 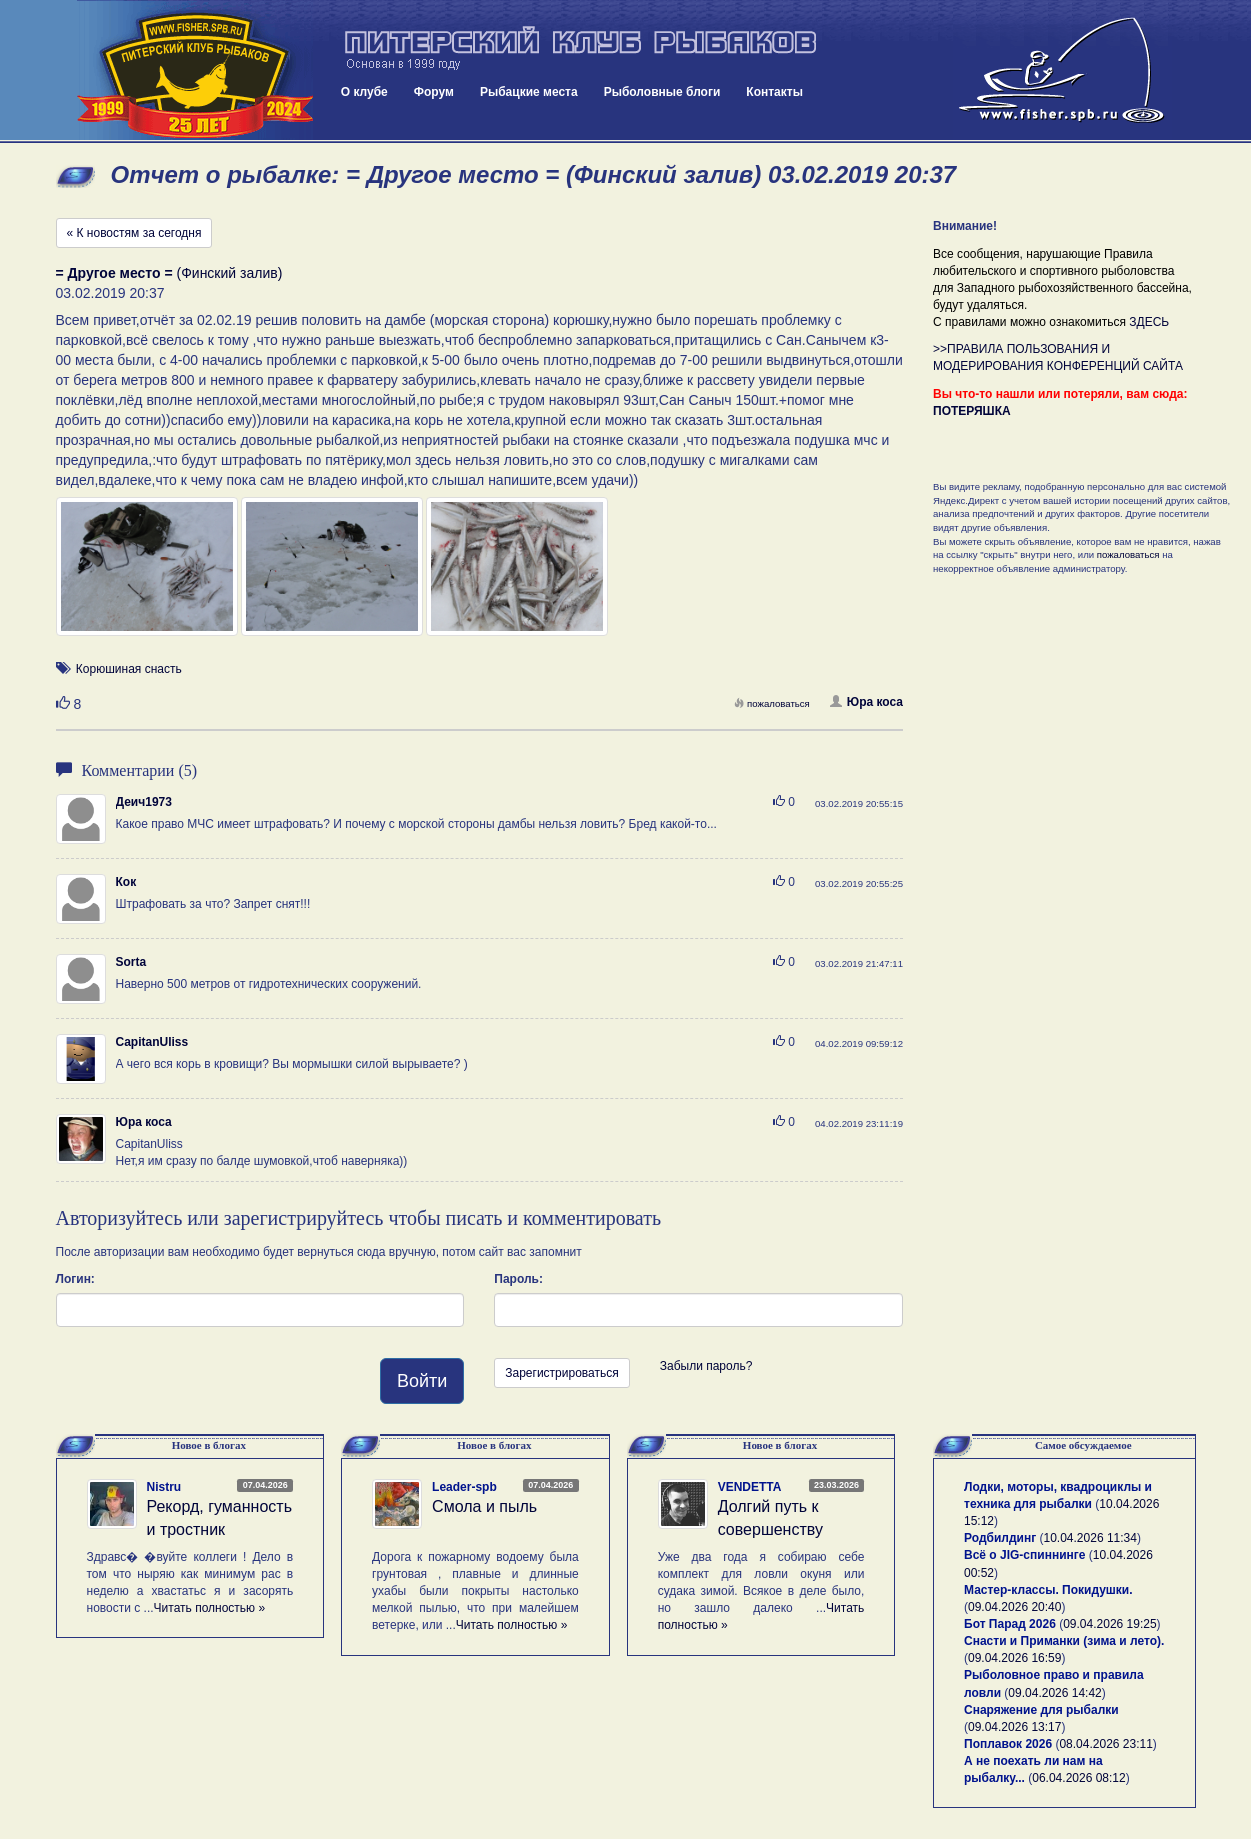 I want to click on 06.04.2026 08:12, so click(x=1078, y=1778).